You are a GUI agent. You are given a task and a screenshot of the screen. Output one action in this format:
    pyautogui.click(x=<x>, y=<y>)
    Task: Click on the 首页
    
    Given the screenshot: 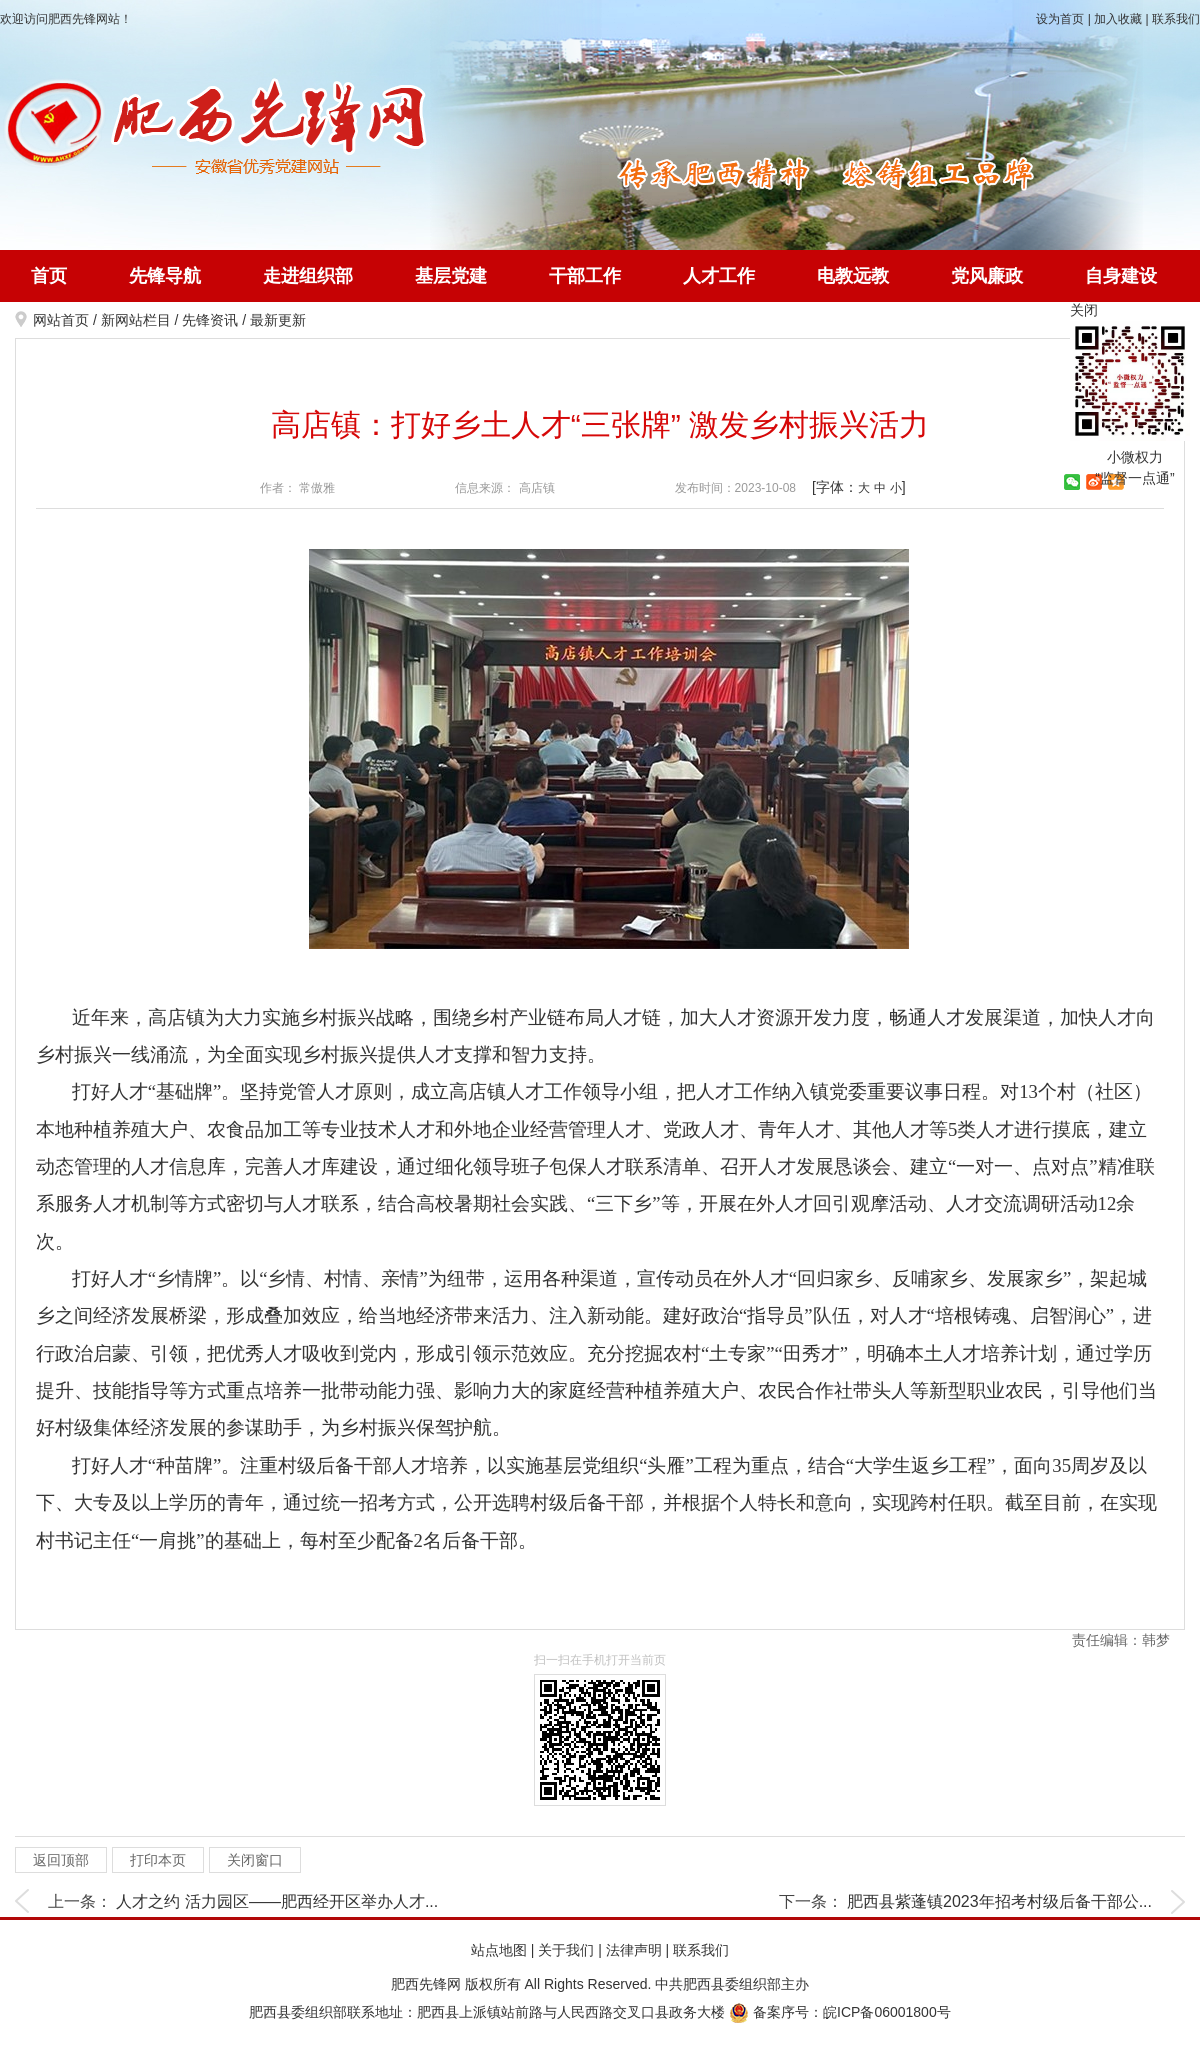 What is the action you would take?
    pyautogui.click(x=49, y=276)
    